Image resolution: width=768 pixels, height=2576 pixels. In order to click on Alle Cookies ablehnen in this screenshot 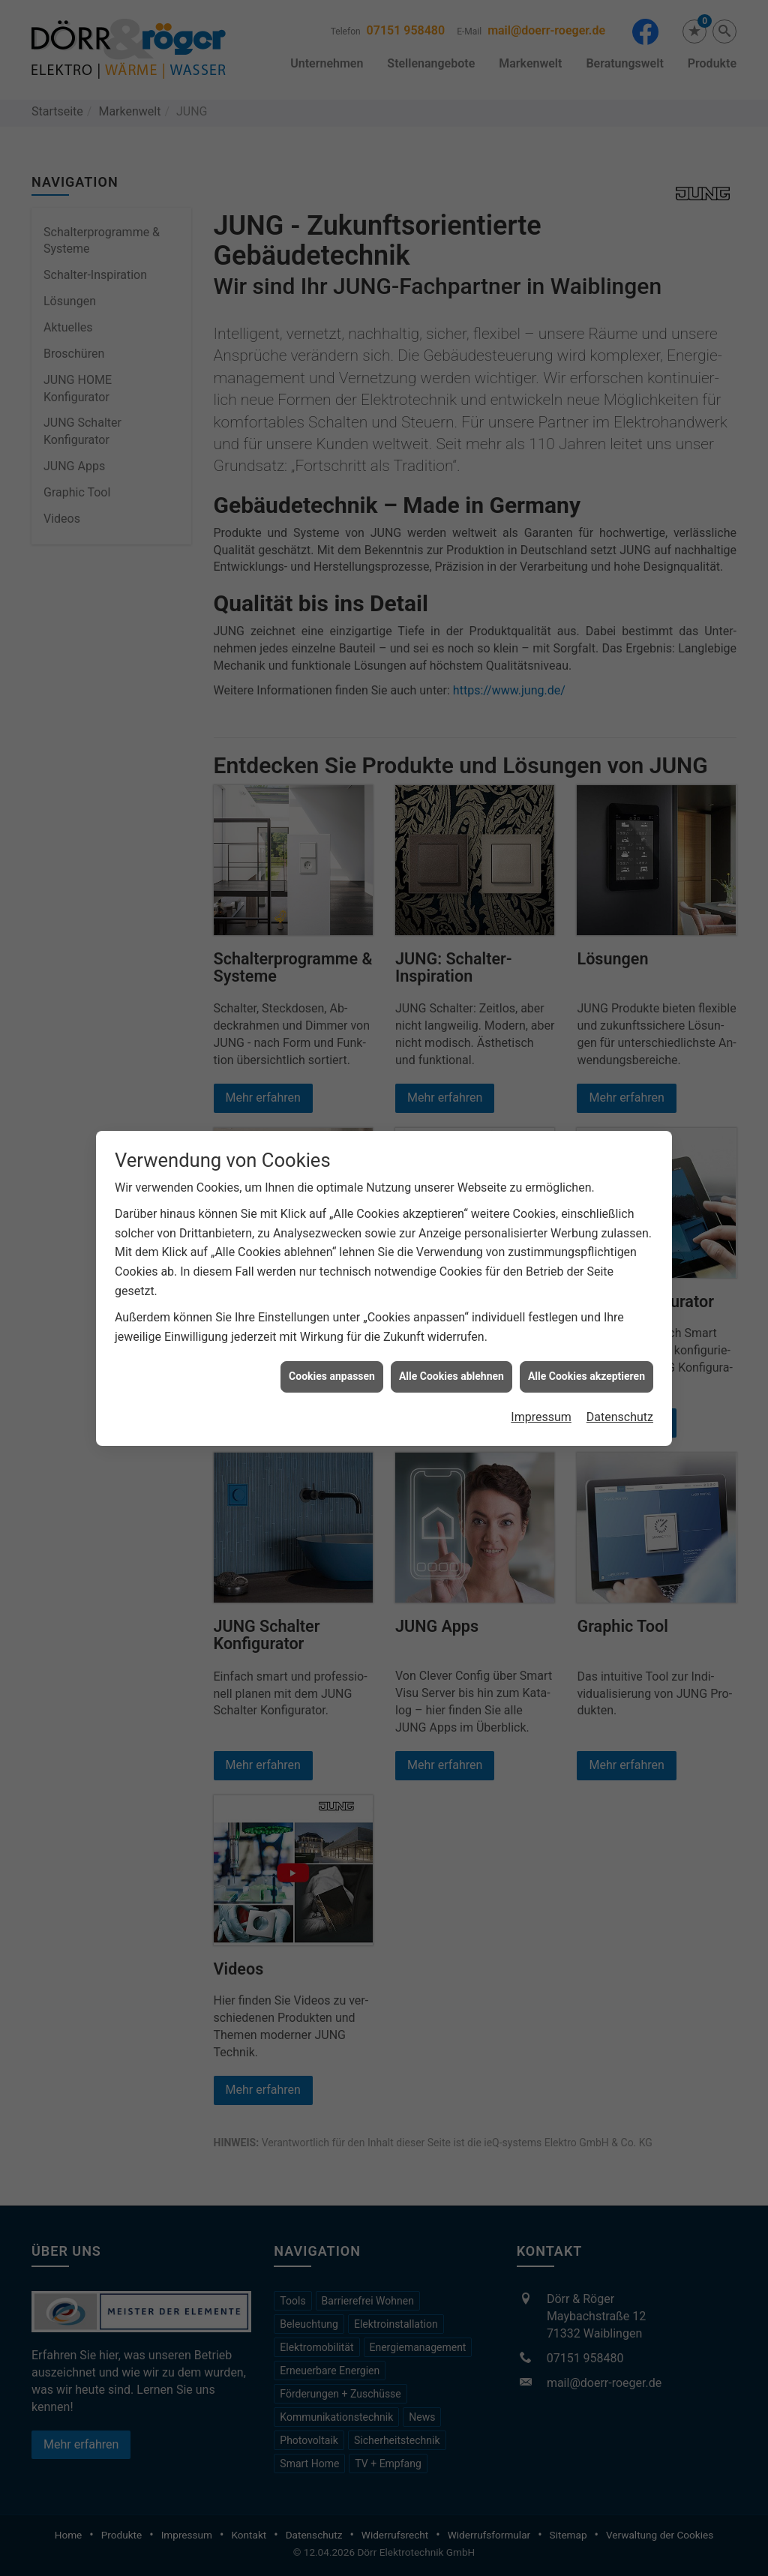, I will do `click(451, 1372)`.